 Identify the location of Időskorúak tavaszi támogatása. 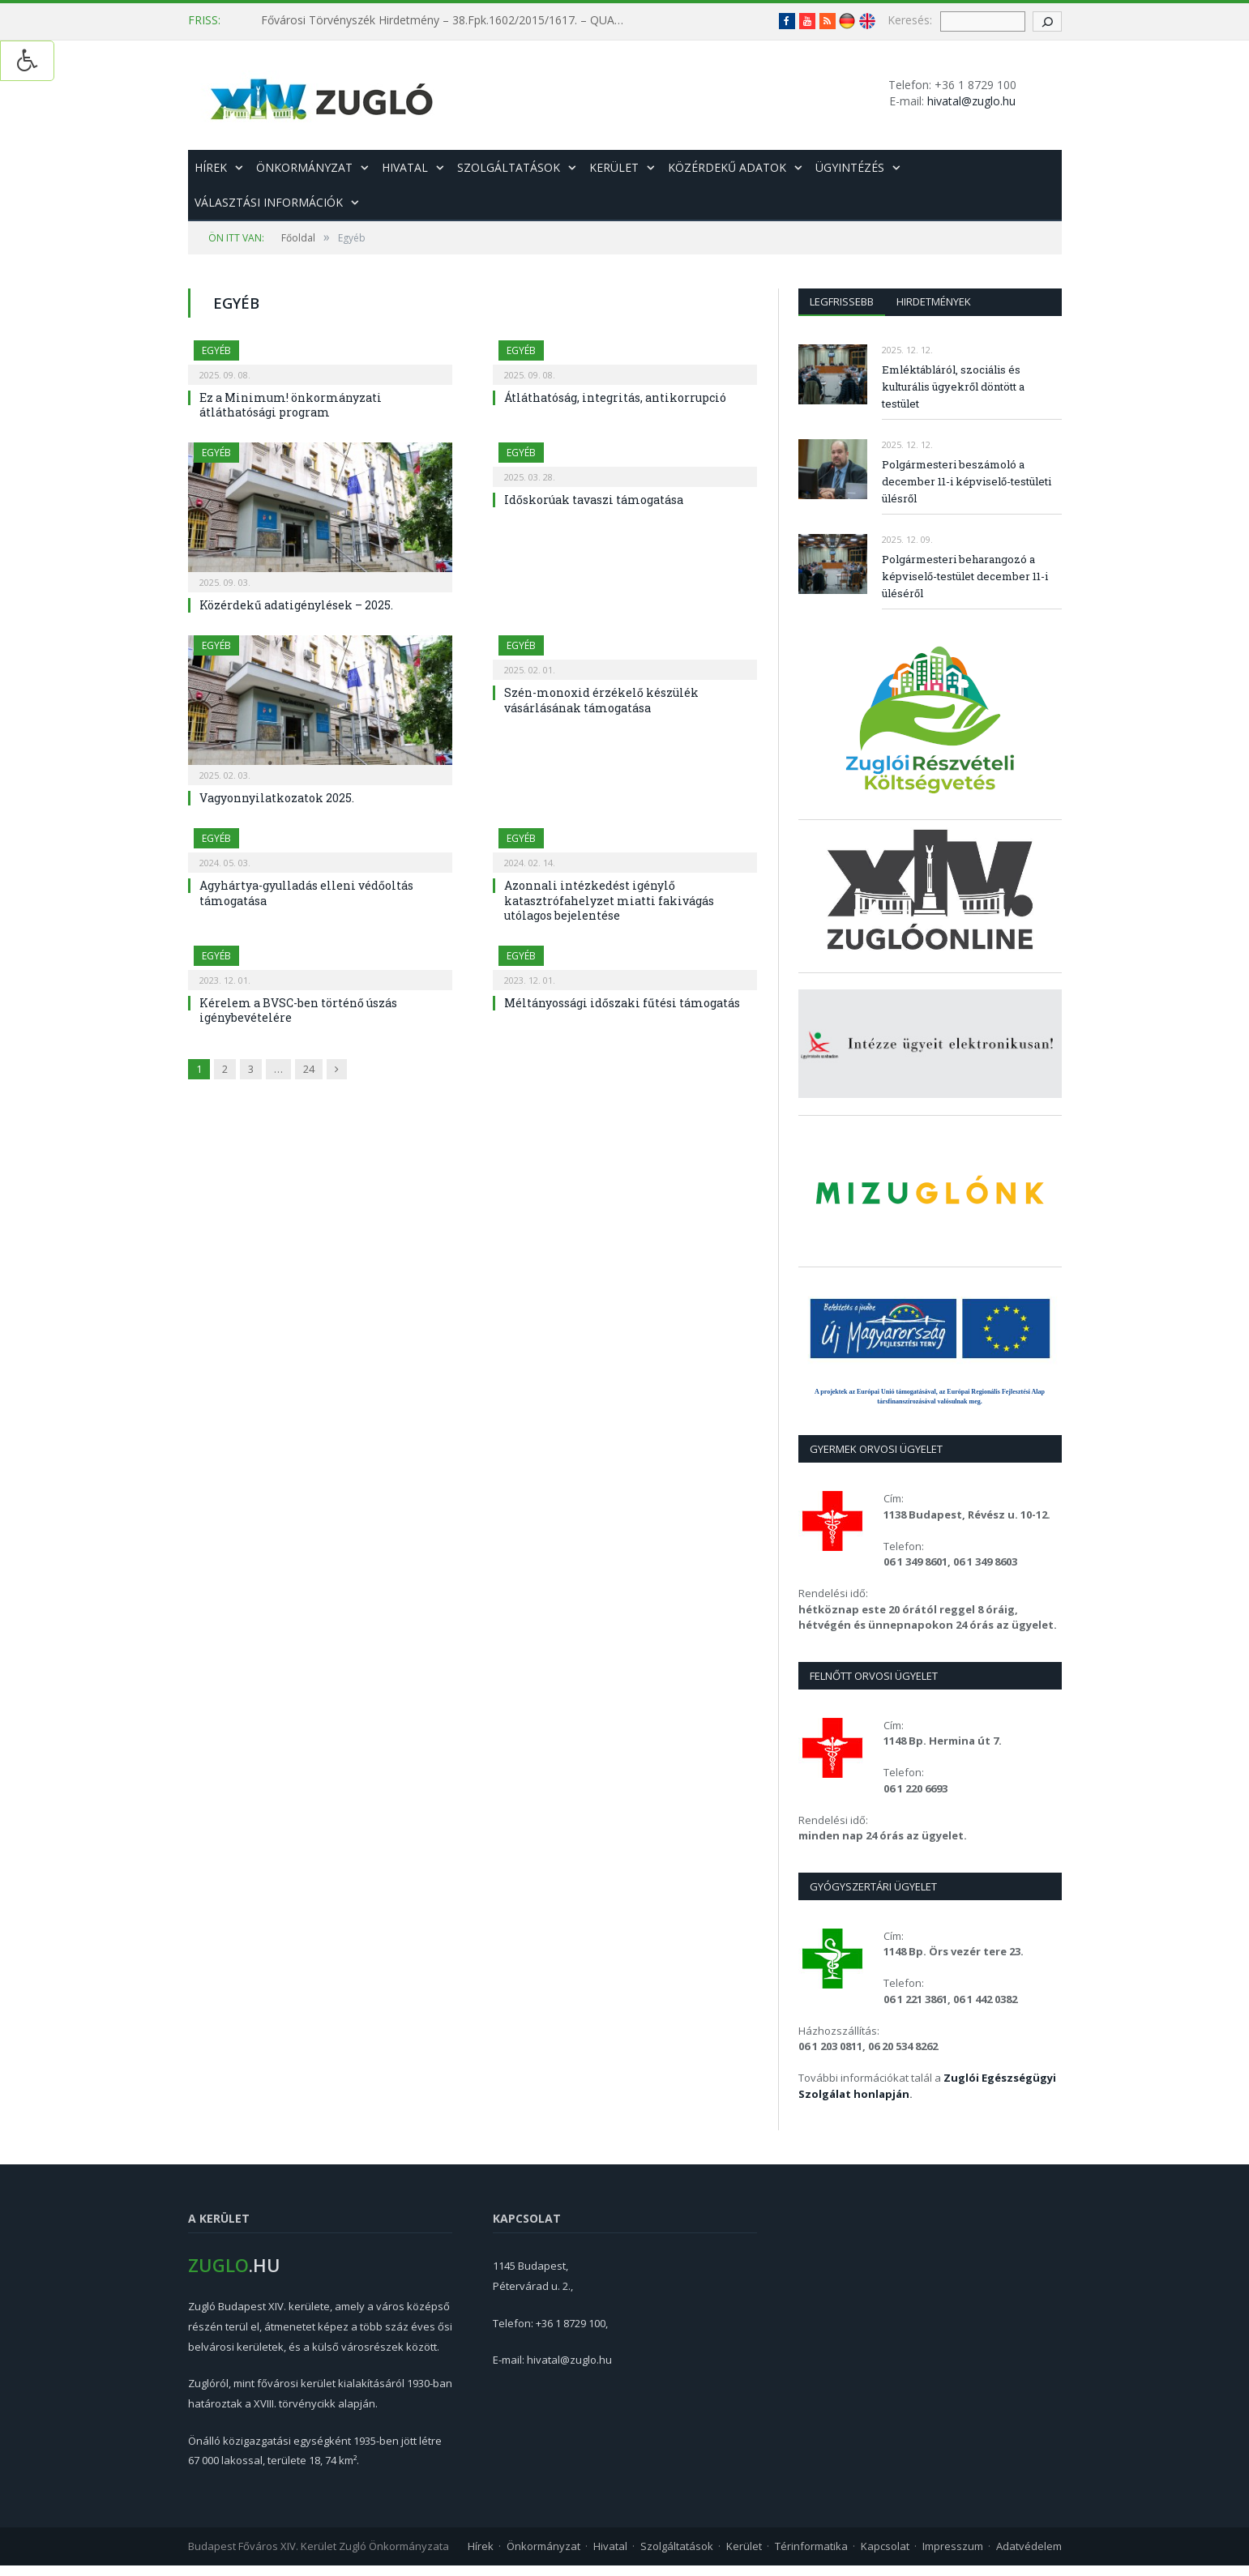
(593, 499).